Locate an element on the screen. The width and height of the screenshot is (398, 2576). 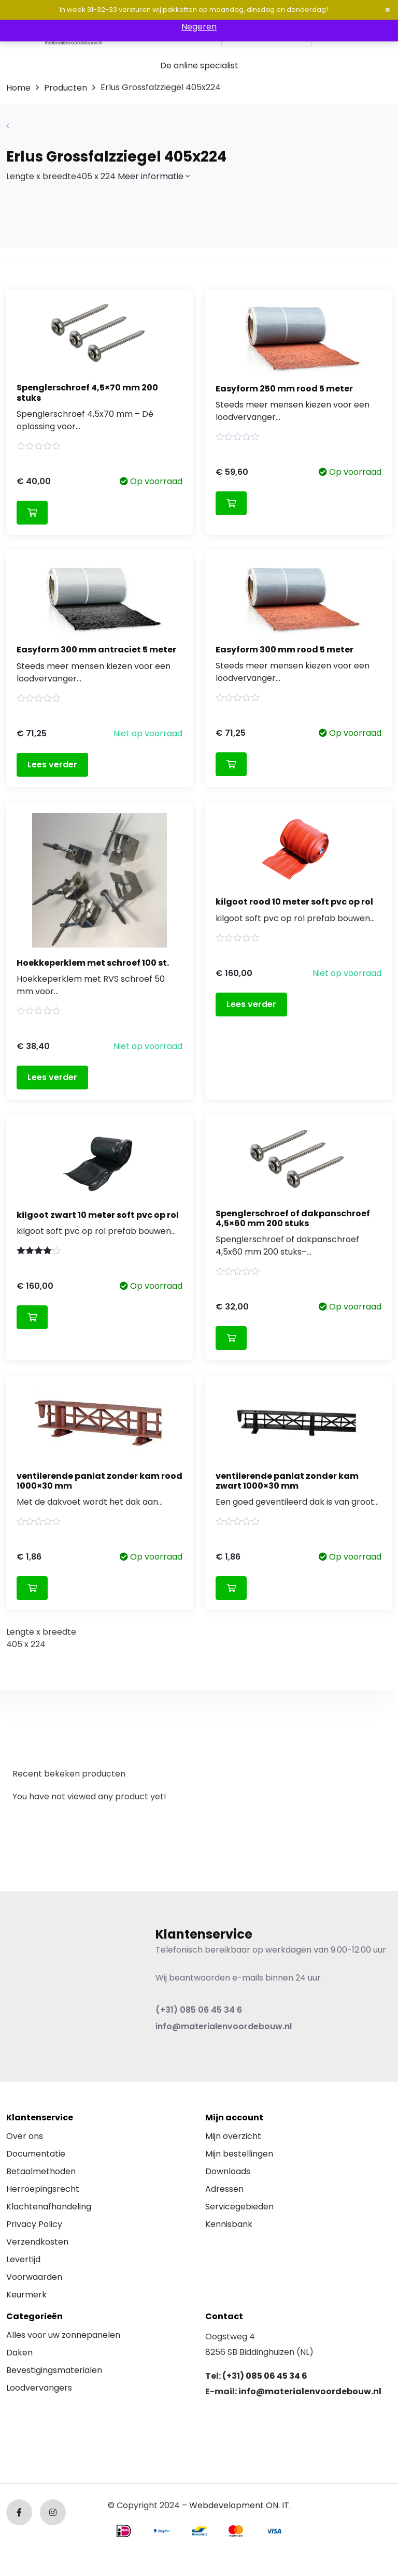
Voorwaarden is located at coordinates (34, 2277).